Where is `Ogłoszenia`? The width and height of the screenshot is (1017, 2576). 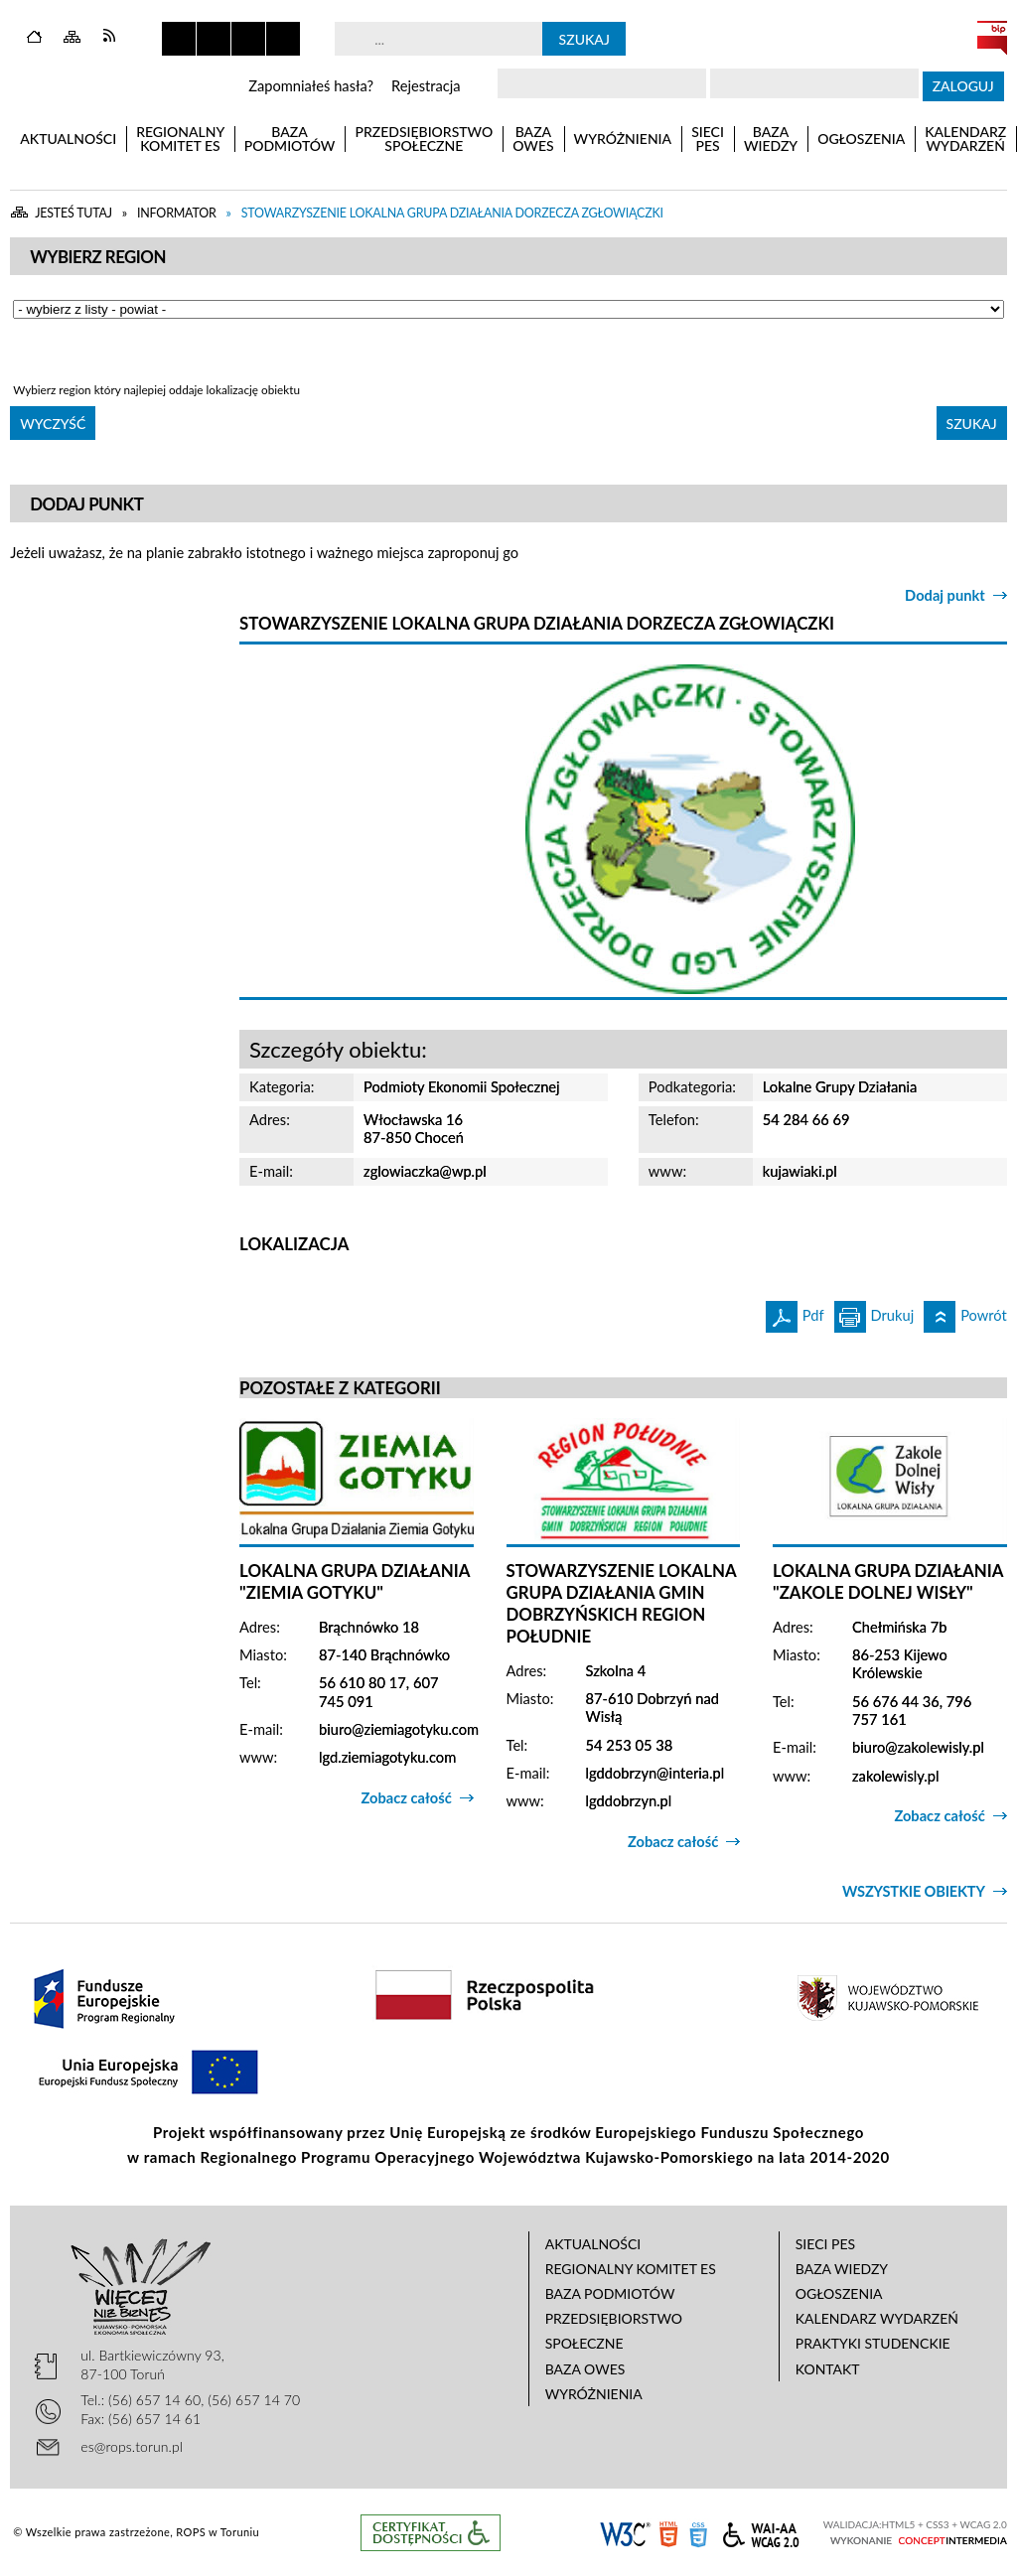 Ogłoszenia is located at coordinates (839, 2293).